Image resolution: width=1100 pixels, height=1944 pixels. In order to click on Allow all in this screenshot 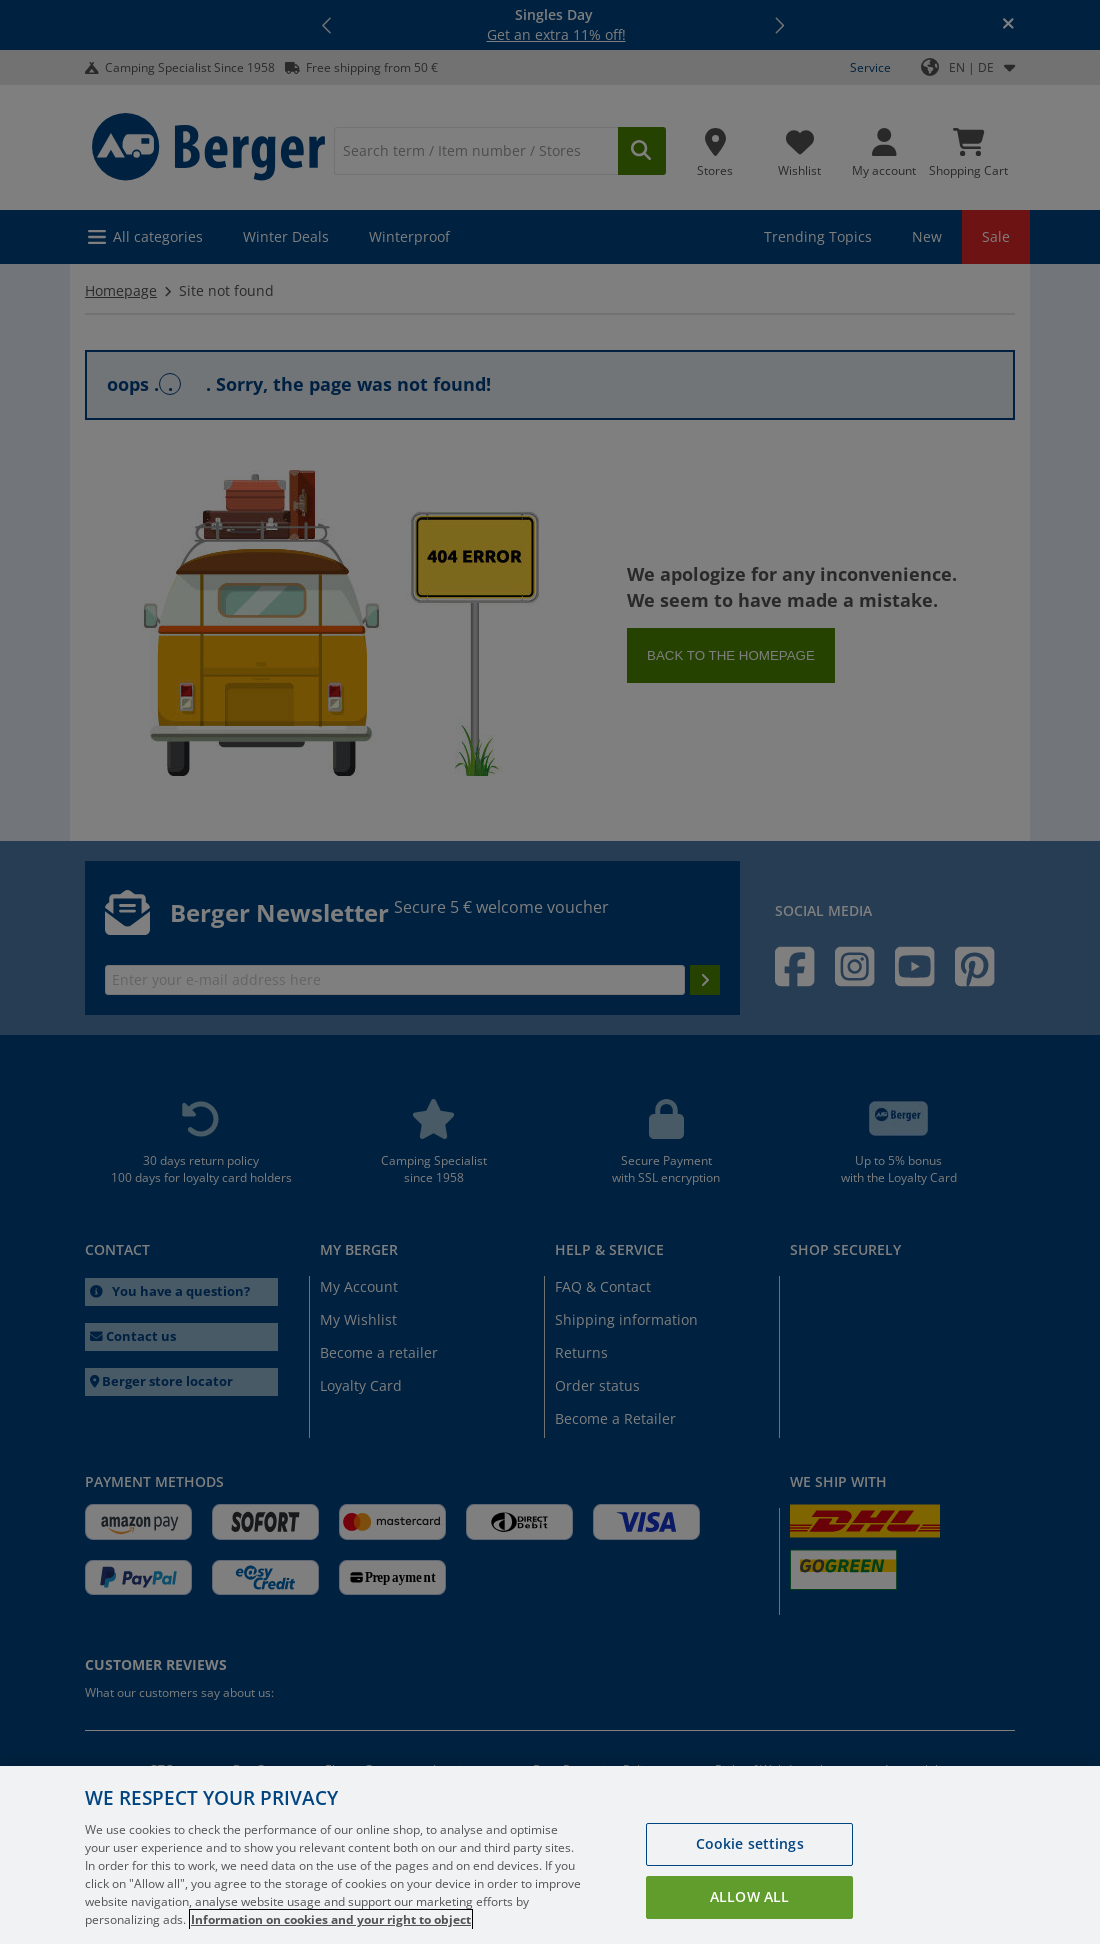, I will do `click(749, 1896)`.